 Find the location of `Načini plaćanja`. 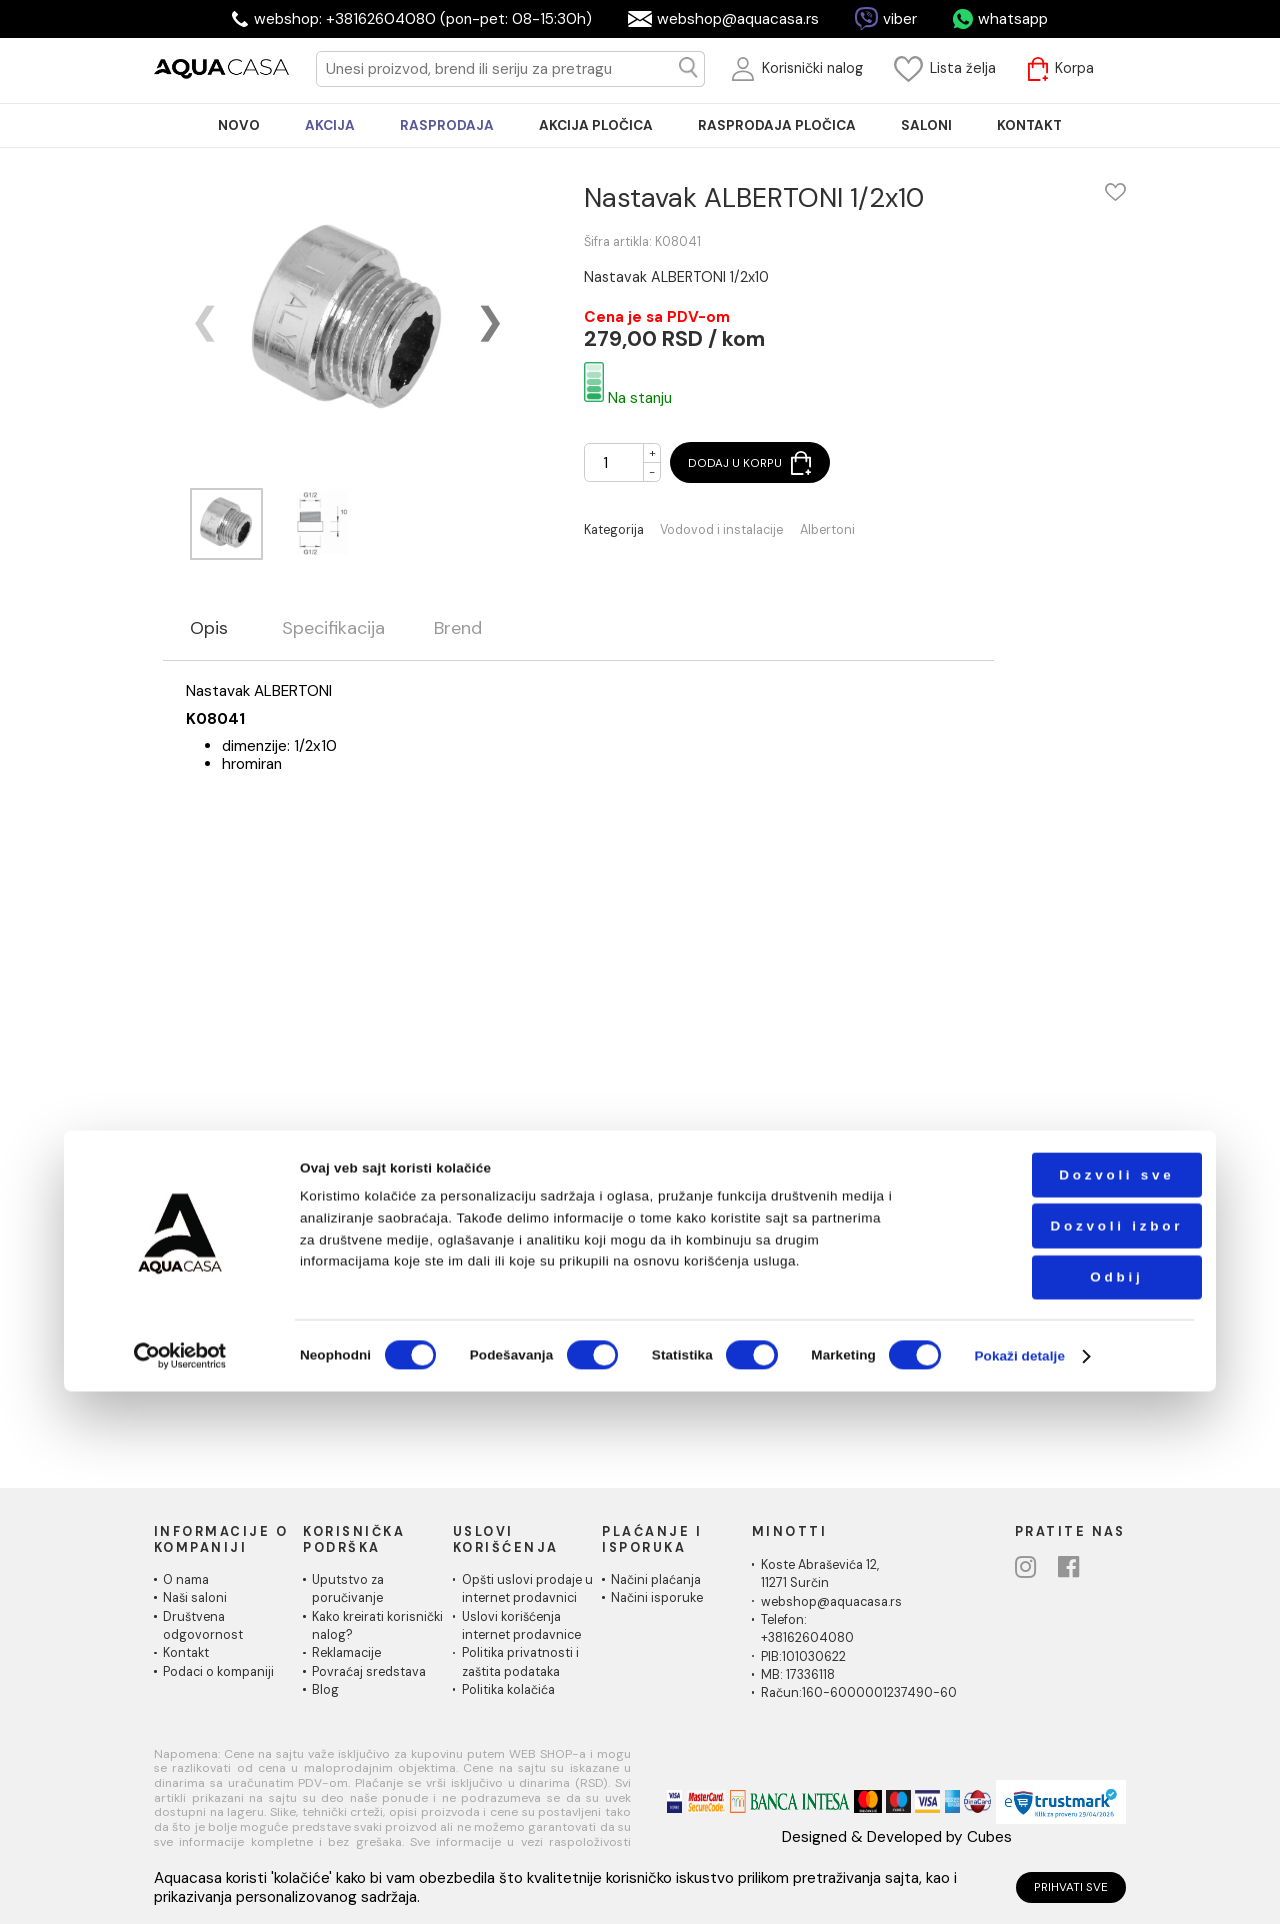

Načini plaćanja is located at coordinates (656, 1580).